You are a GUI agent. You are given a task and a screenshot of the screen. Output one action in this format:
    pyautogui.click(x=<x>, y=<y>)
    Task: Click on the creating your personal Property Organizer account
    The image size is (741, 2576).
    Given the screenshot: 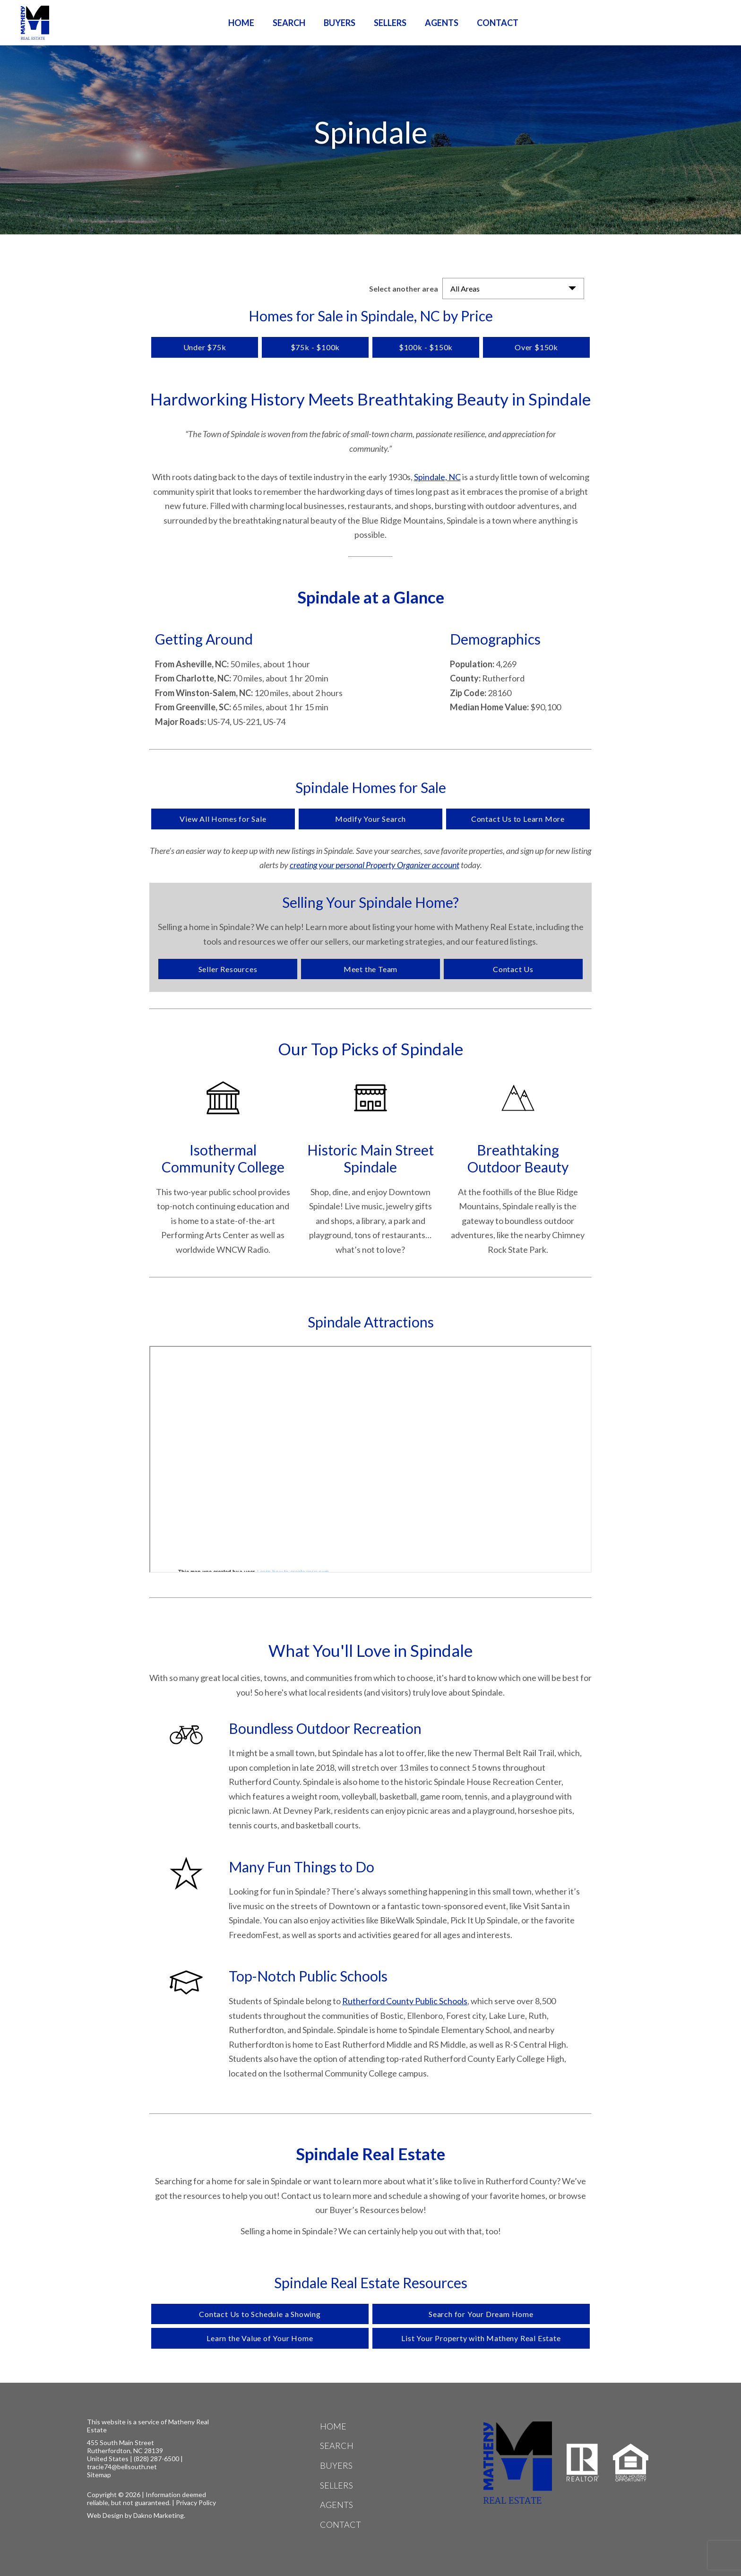 What is the action you would take?
    pyautogui.click(x=374, y=865)
    